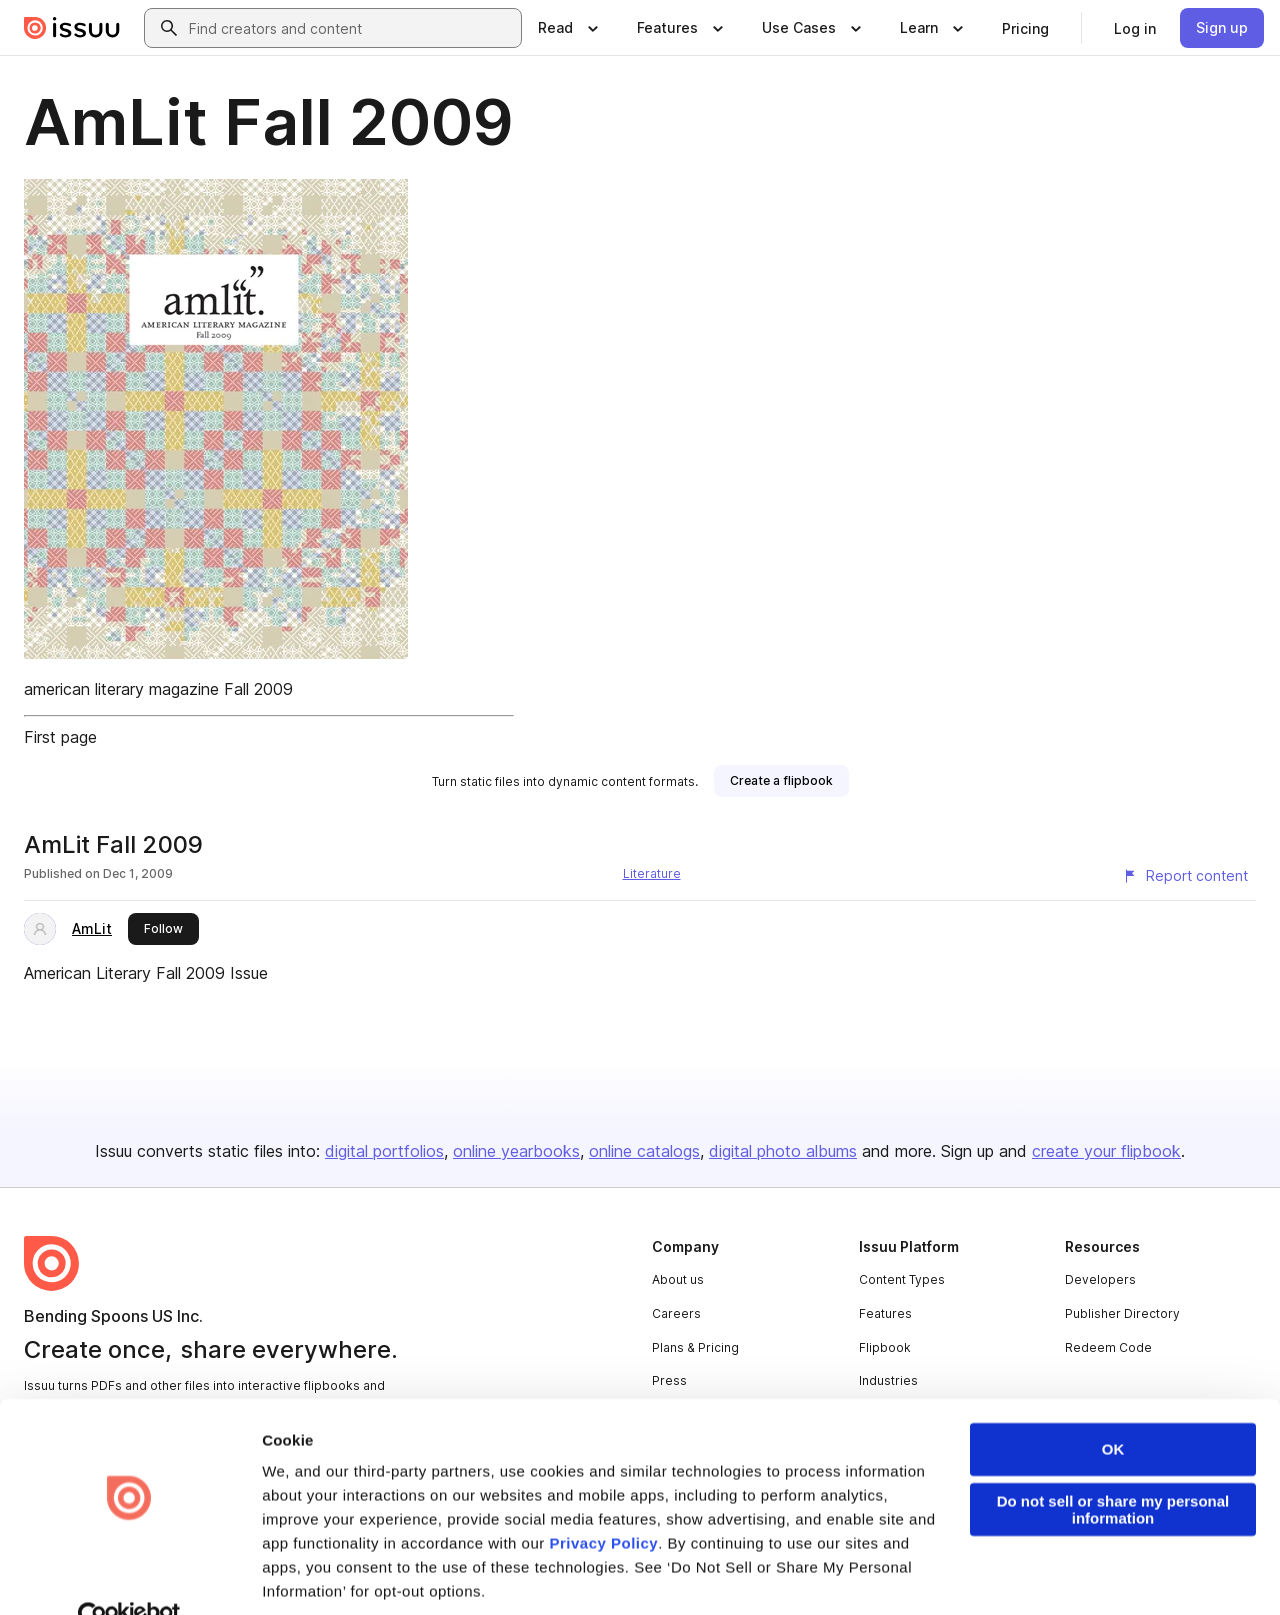 The height and width of the screenshot is (1615, 1280). I want to click on online catalogs, so click(644, 1151).